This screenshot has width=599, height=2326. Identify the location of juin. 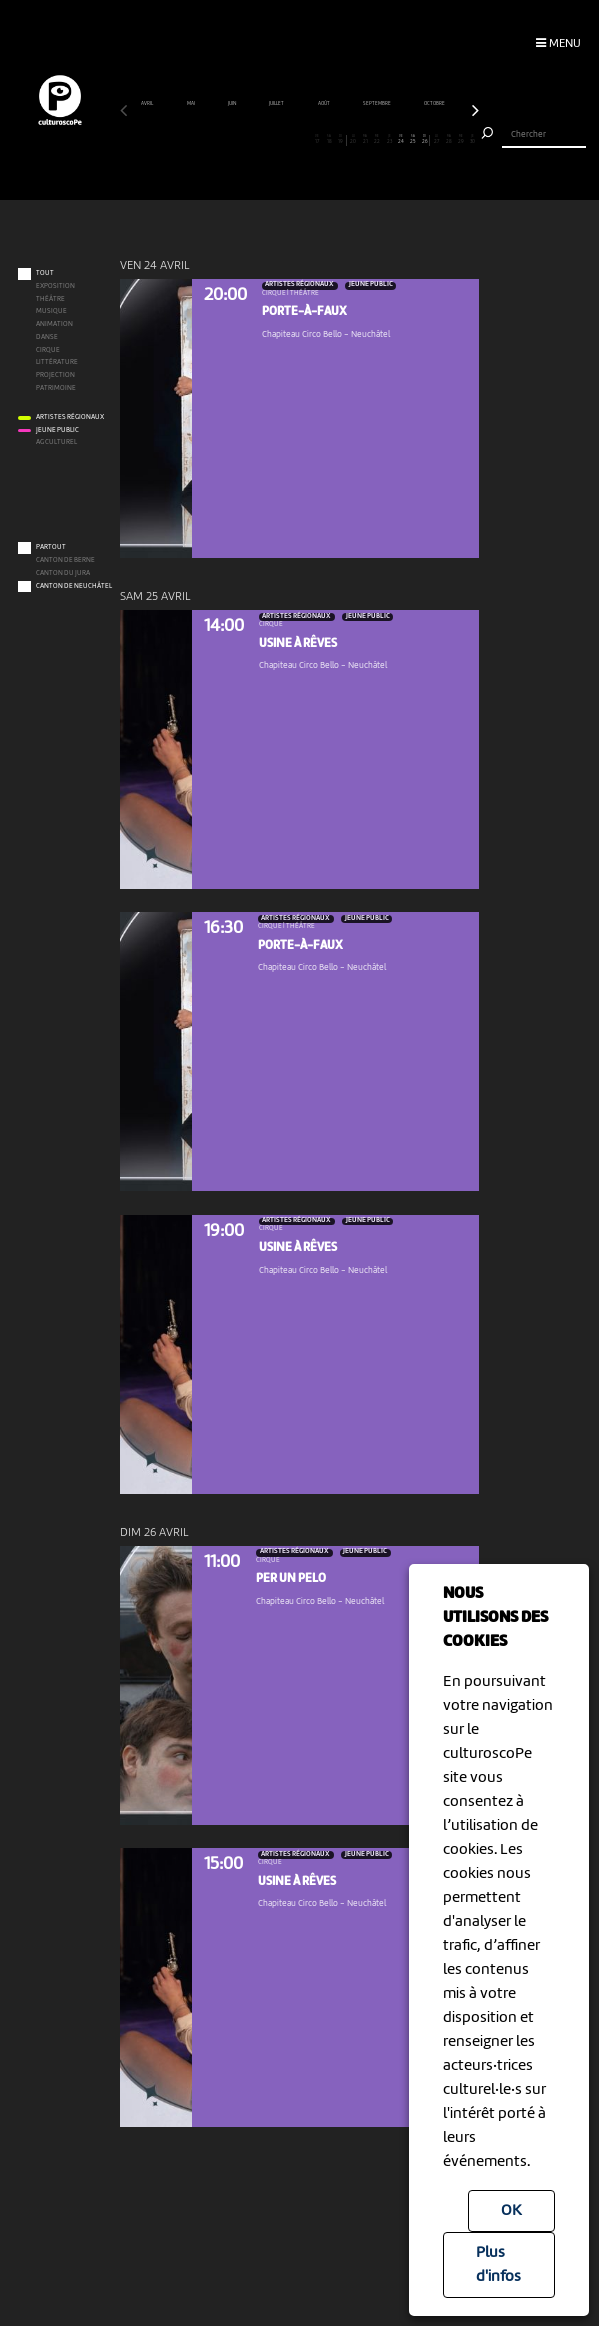
(232, 103).